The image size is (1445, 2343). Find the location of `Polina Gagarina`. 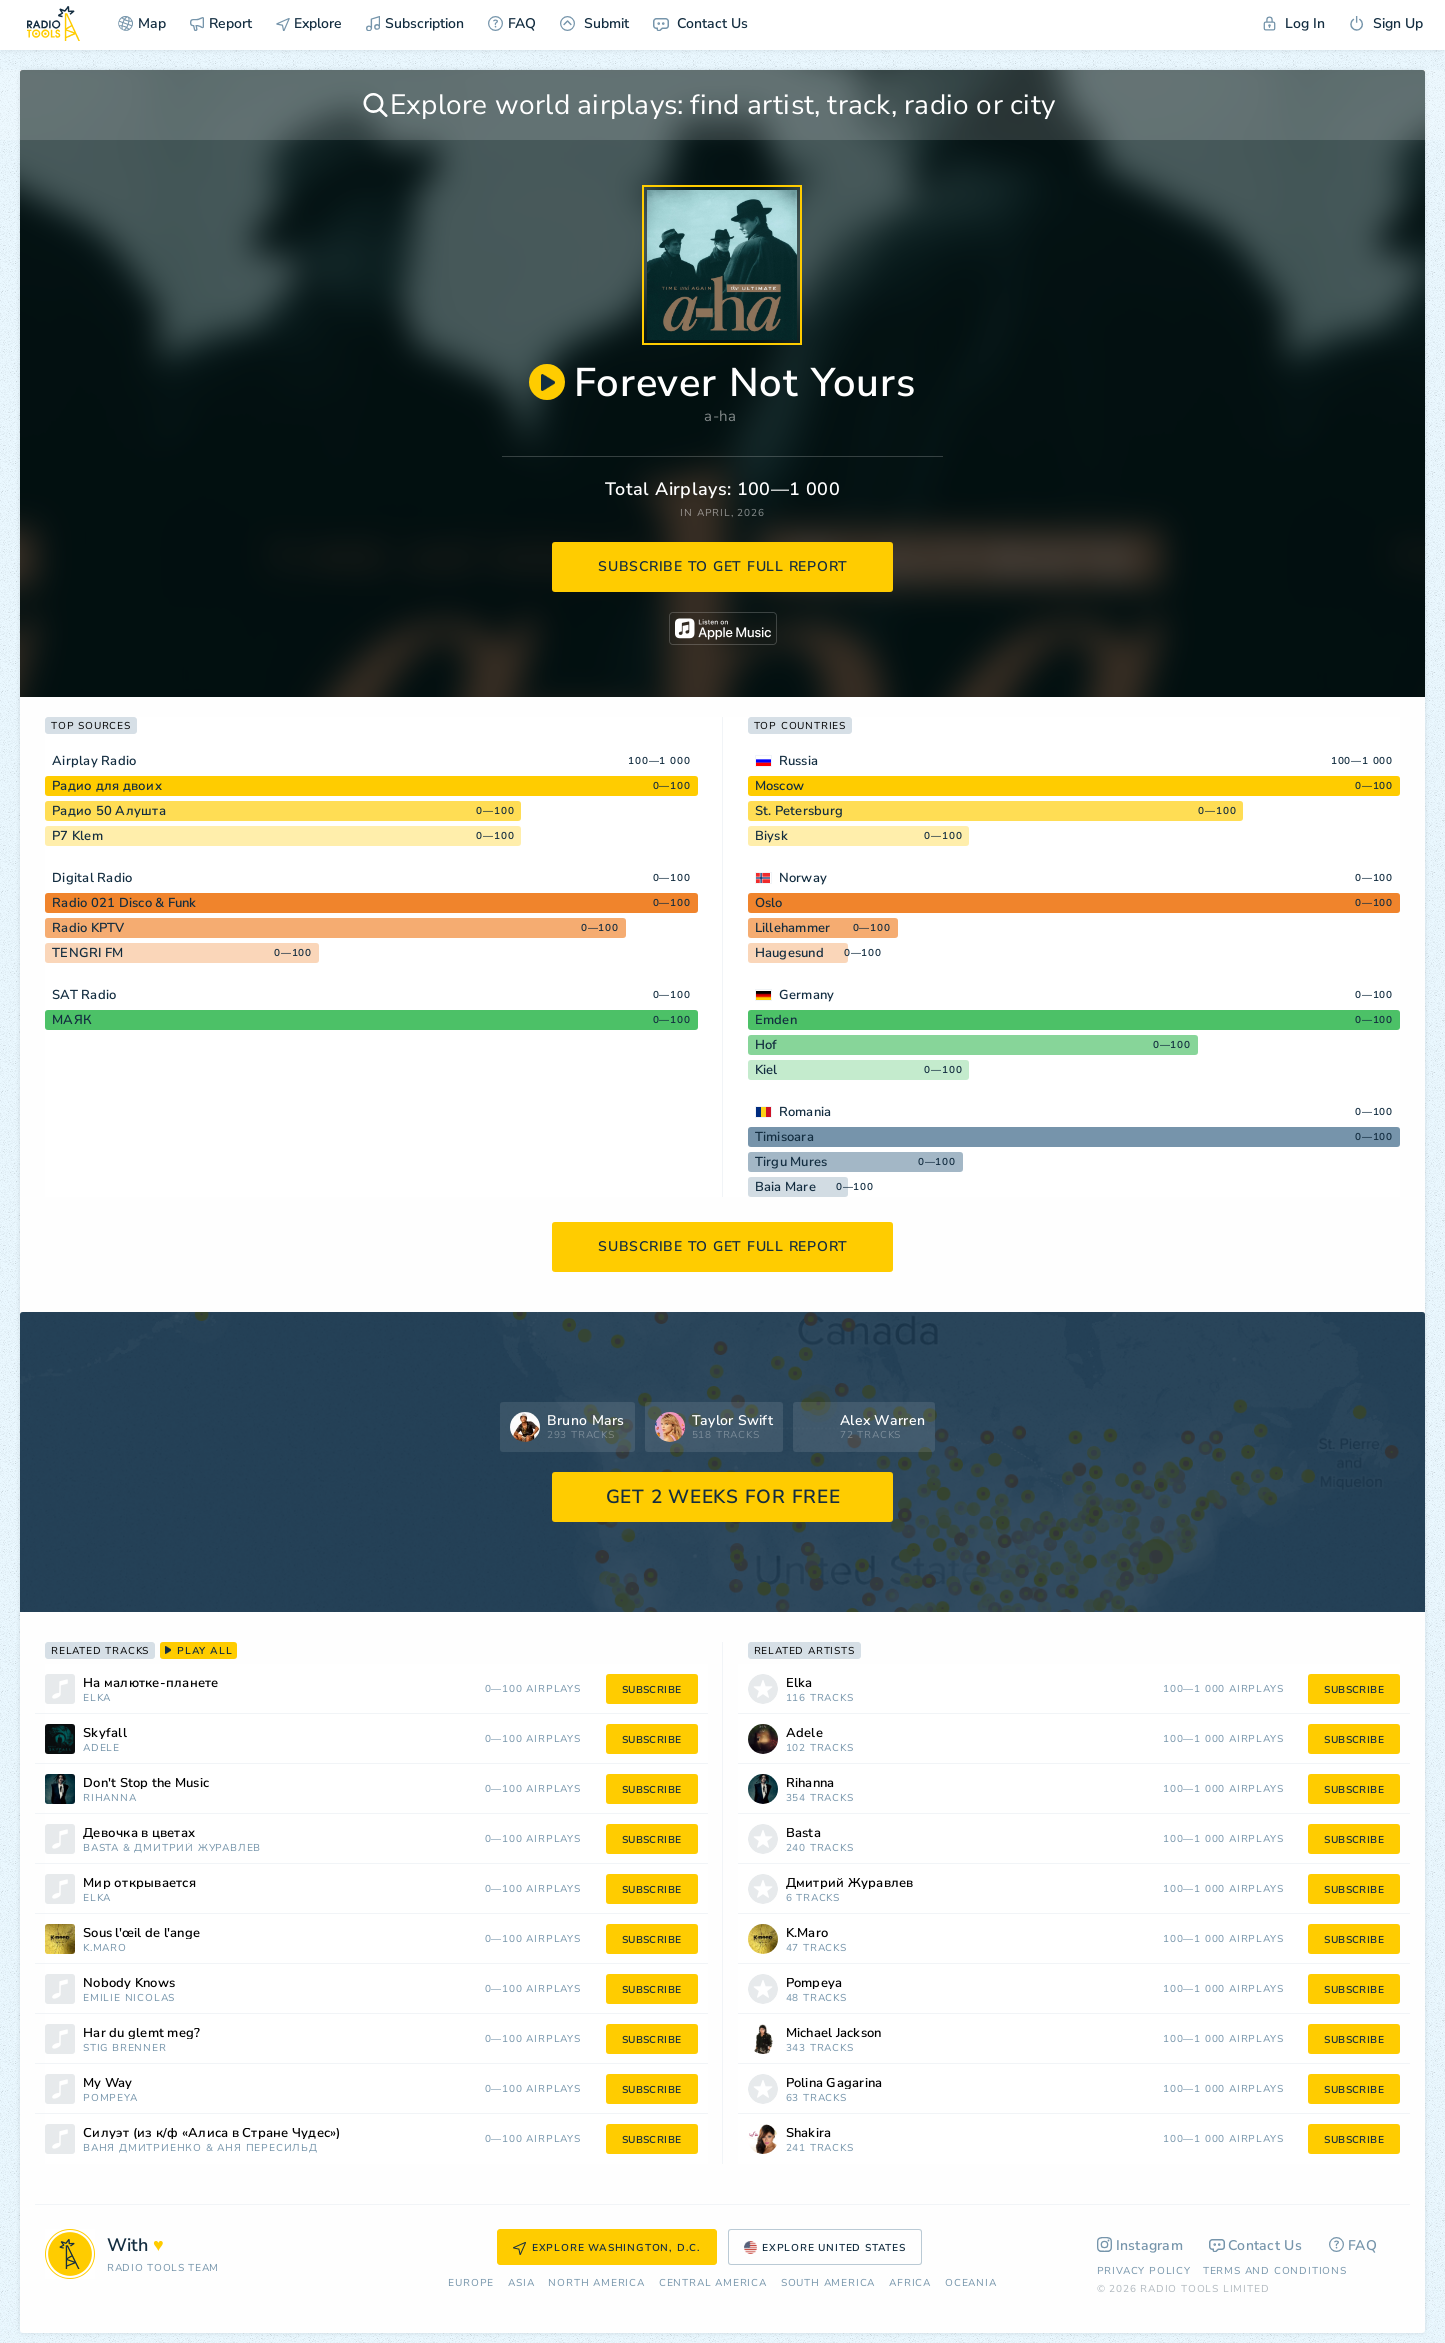

Polina Gagarina is located at coordinates (834, 2083).